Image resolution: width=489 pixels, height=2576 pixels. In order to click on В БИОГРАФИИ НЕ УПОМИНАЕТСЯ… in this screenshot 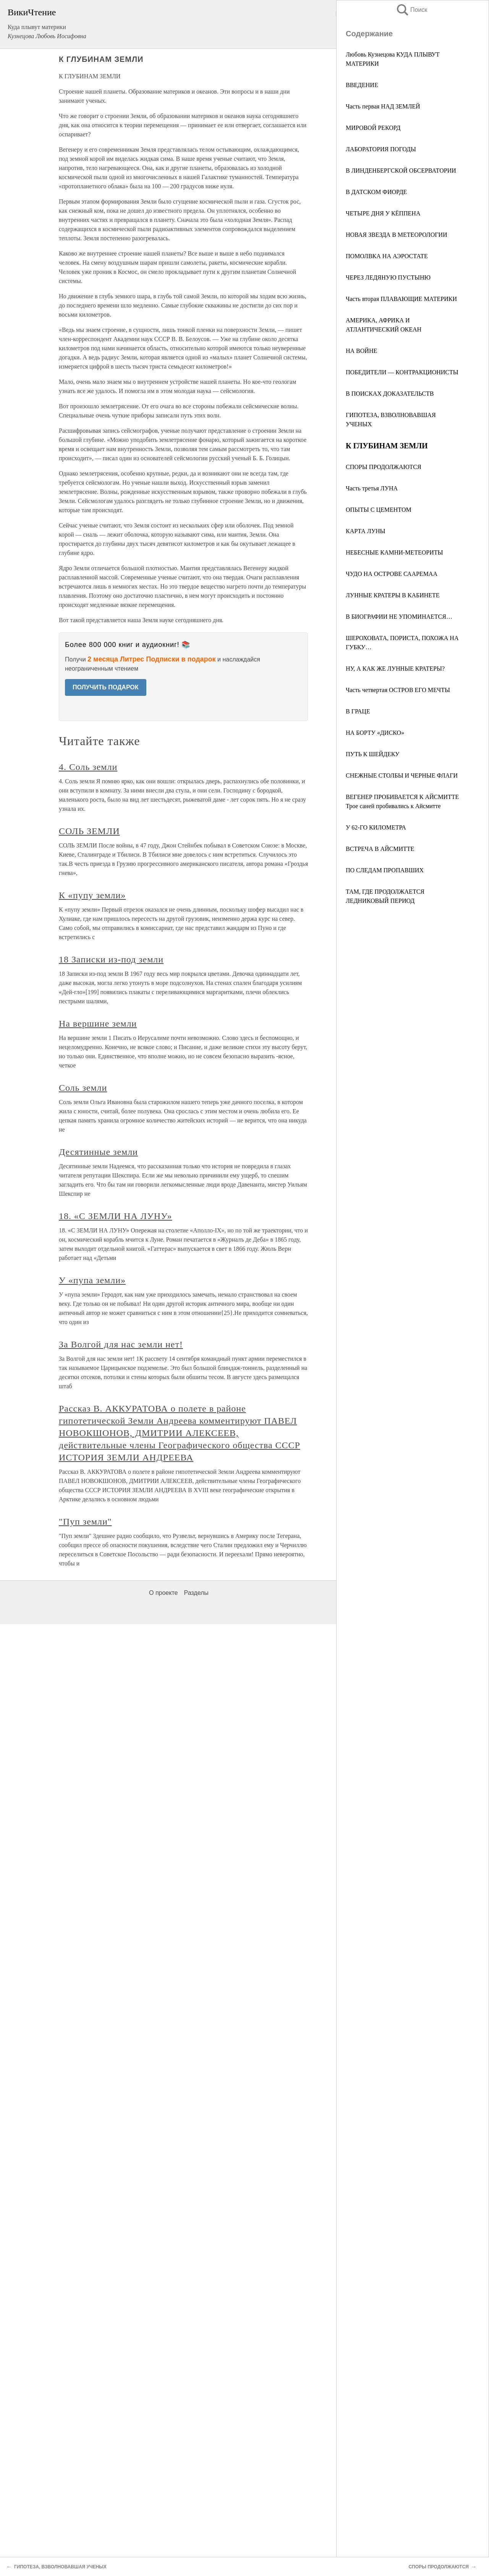, I will do `click(399, 616)`.